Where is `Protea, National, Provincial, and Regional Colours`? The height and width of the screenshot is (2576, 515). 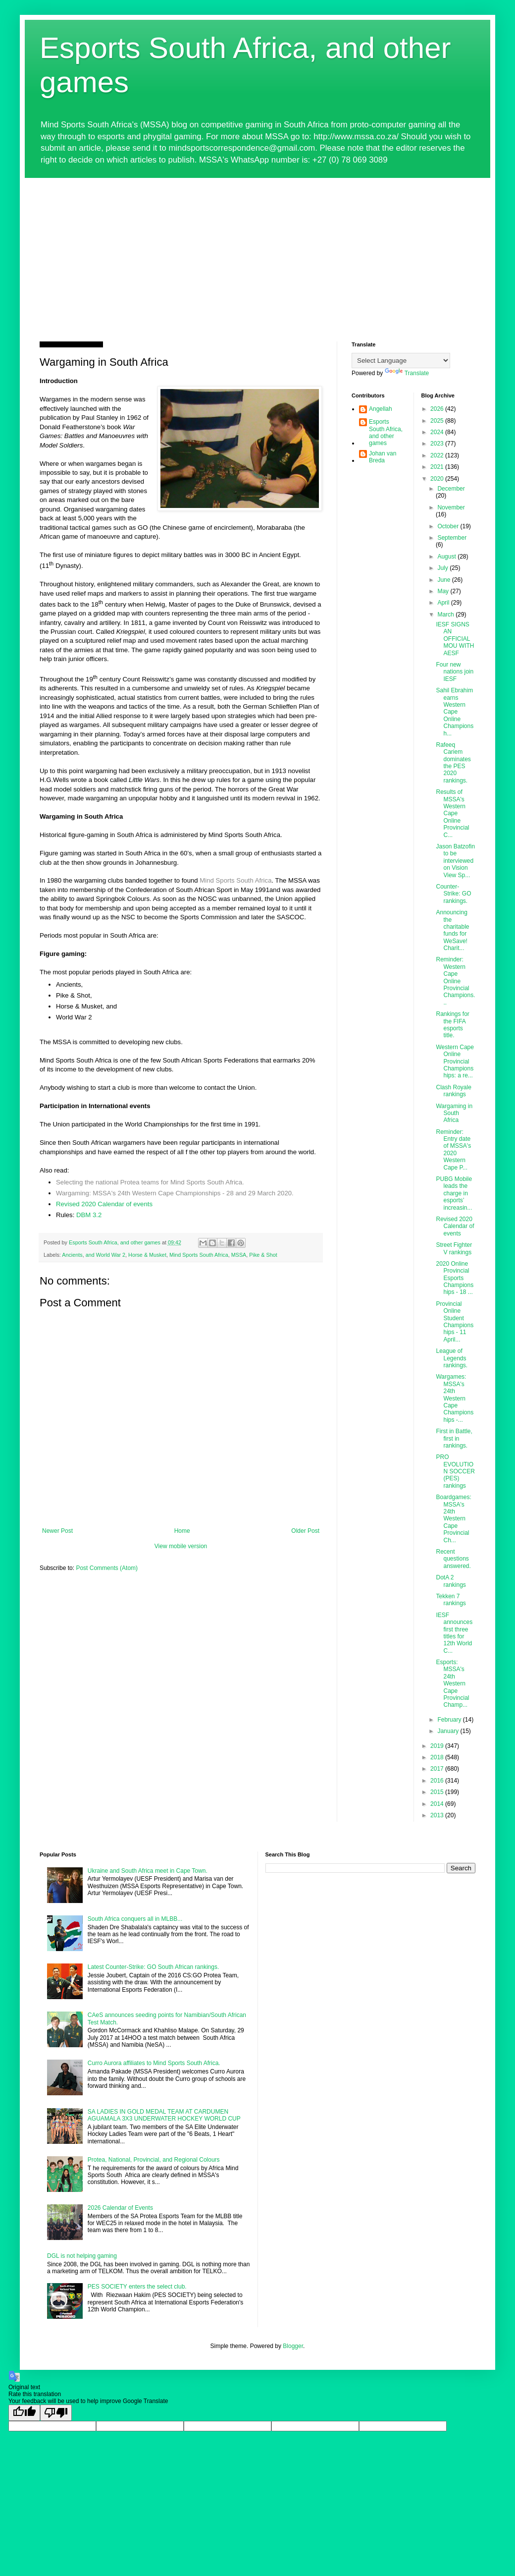
Protea, National, Provincial, and Regional Colours is located at coordinates (154, 2159).